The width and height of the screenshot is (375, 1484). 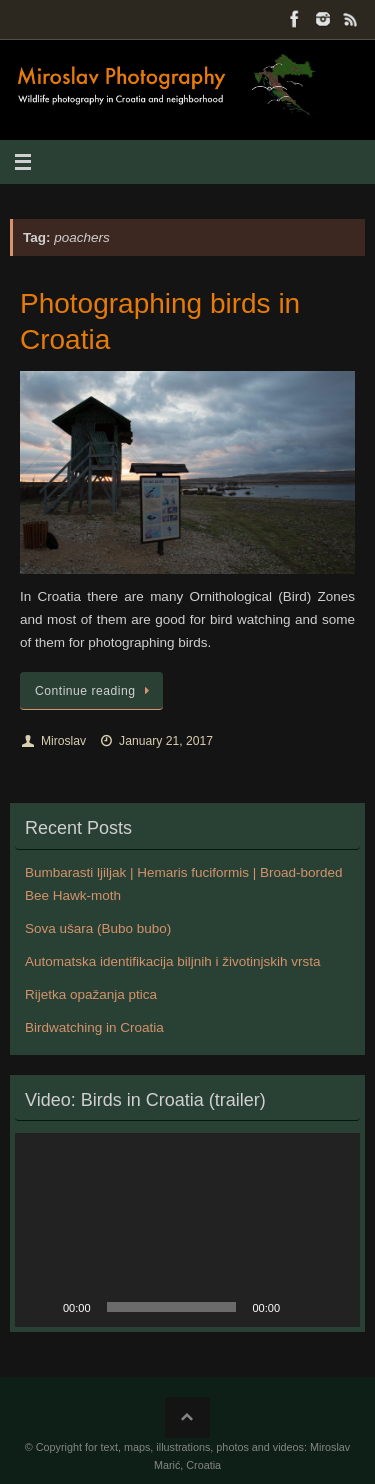 I want to click on Miroslav, so click(x=63, y=741).